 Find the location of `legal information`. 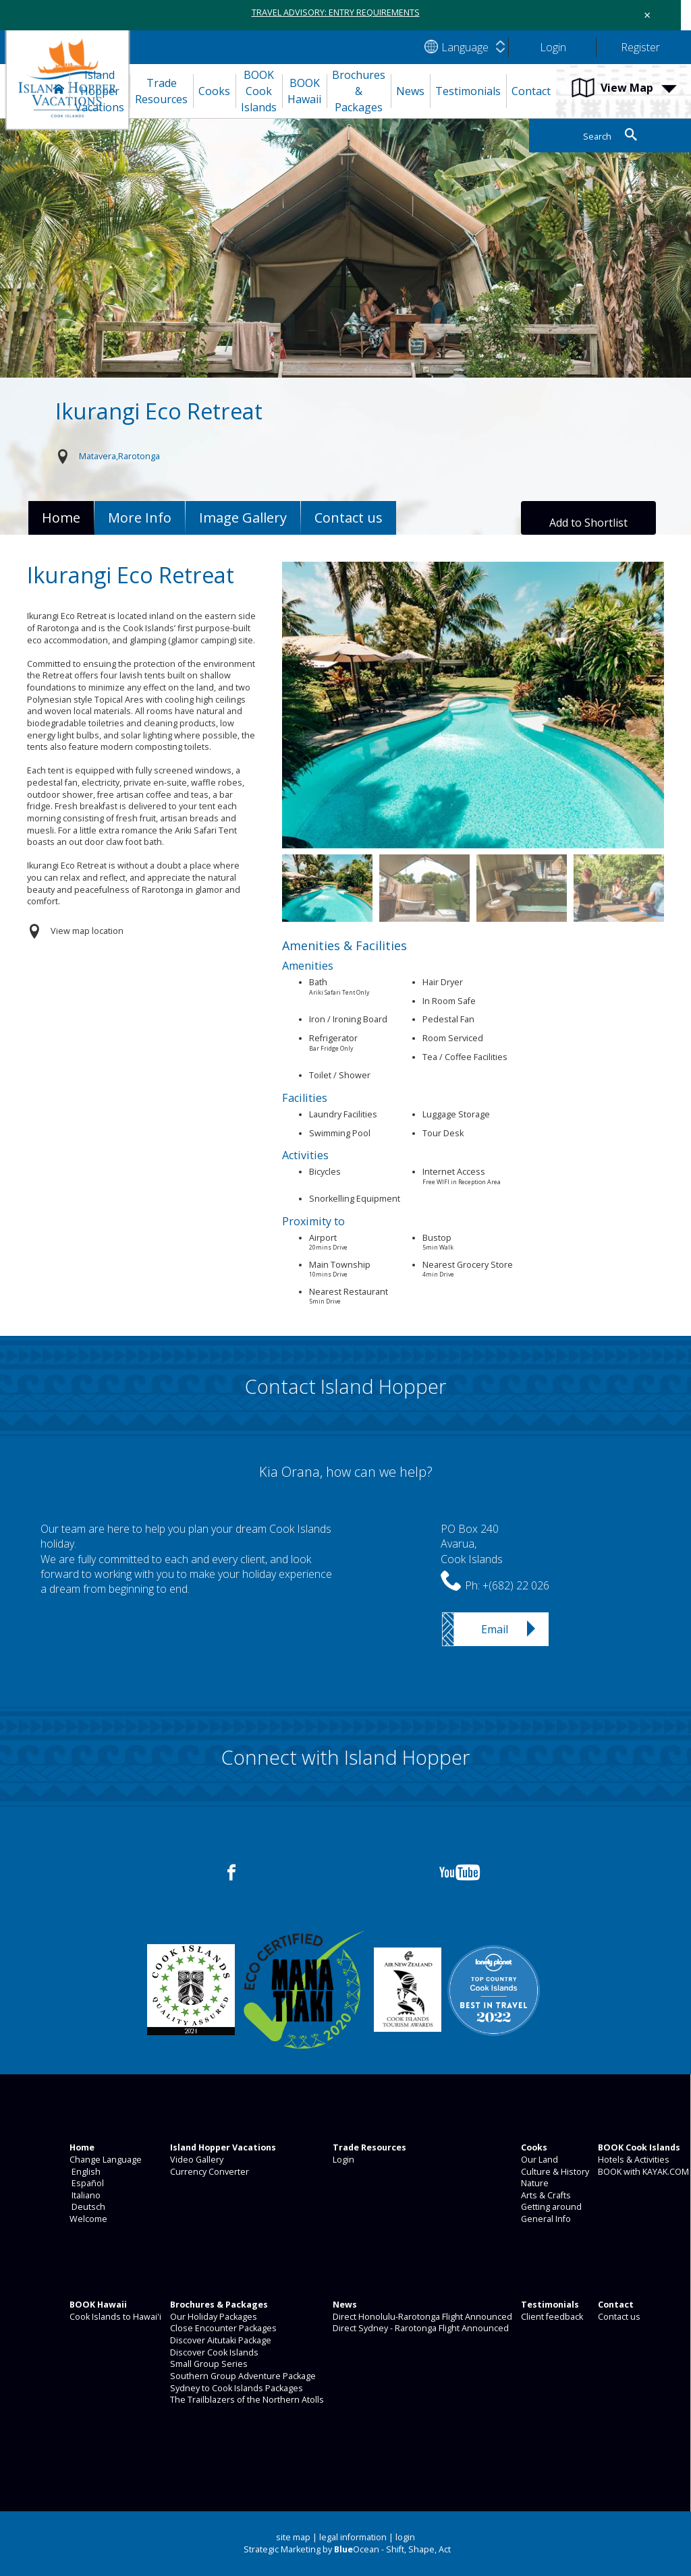

legal information is located at coordinates (353, 2537).